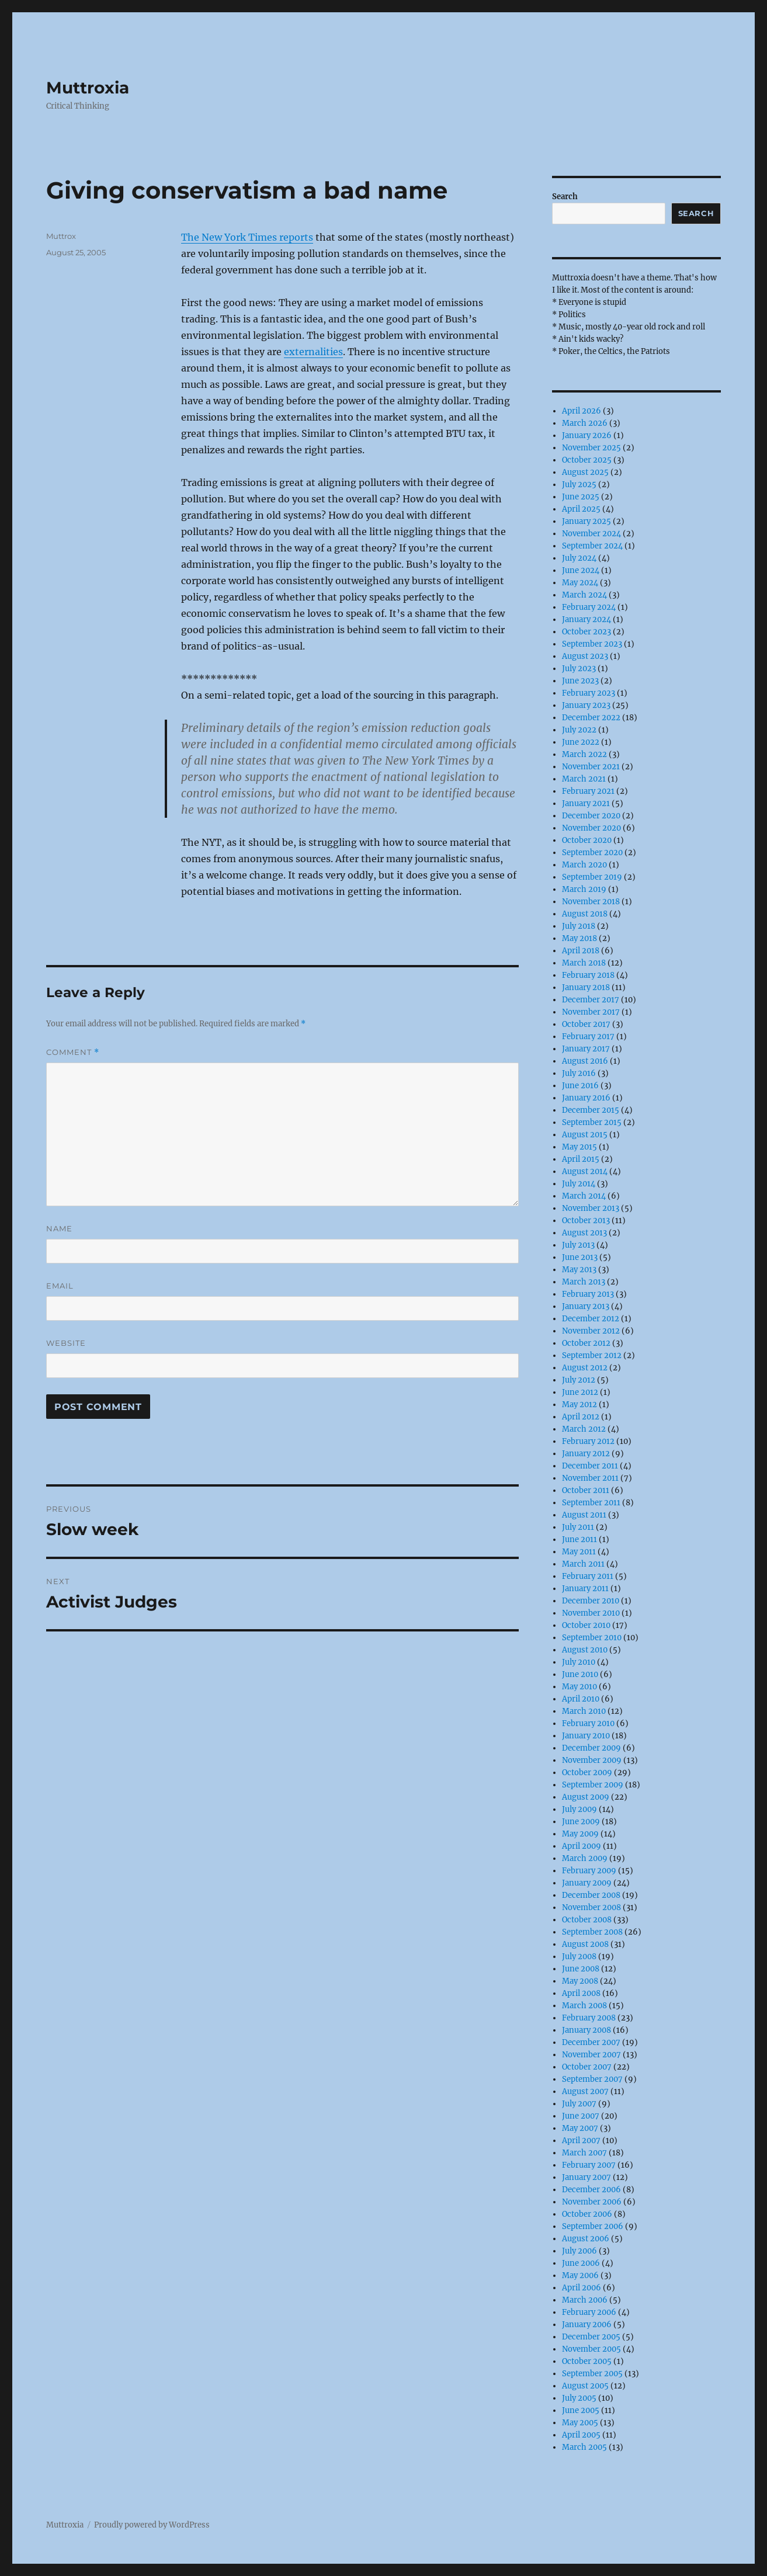  What do you see at coordinates (591, 816) in the screenshot?
I see `December 2020` at bounding box center [591, 816].